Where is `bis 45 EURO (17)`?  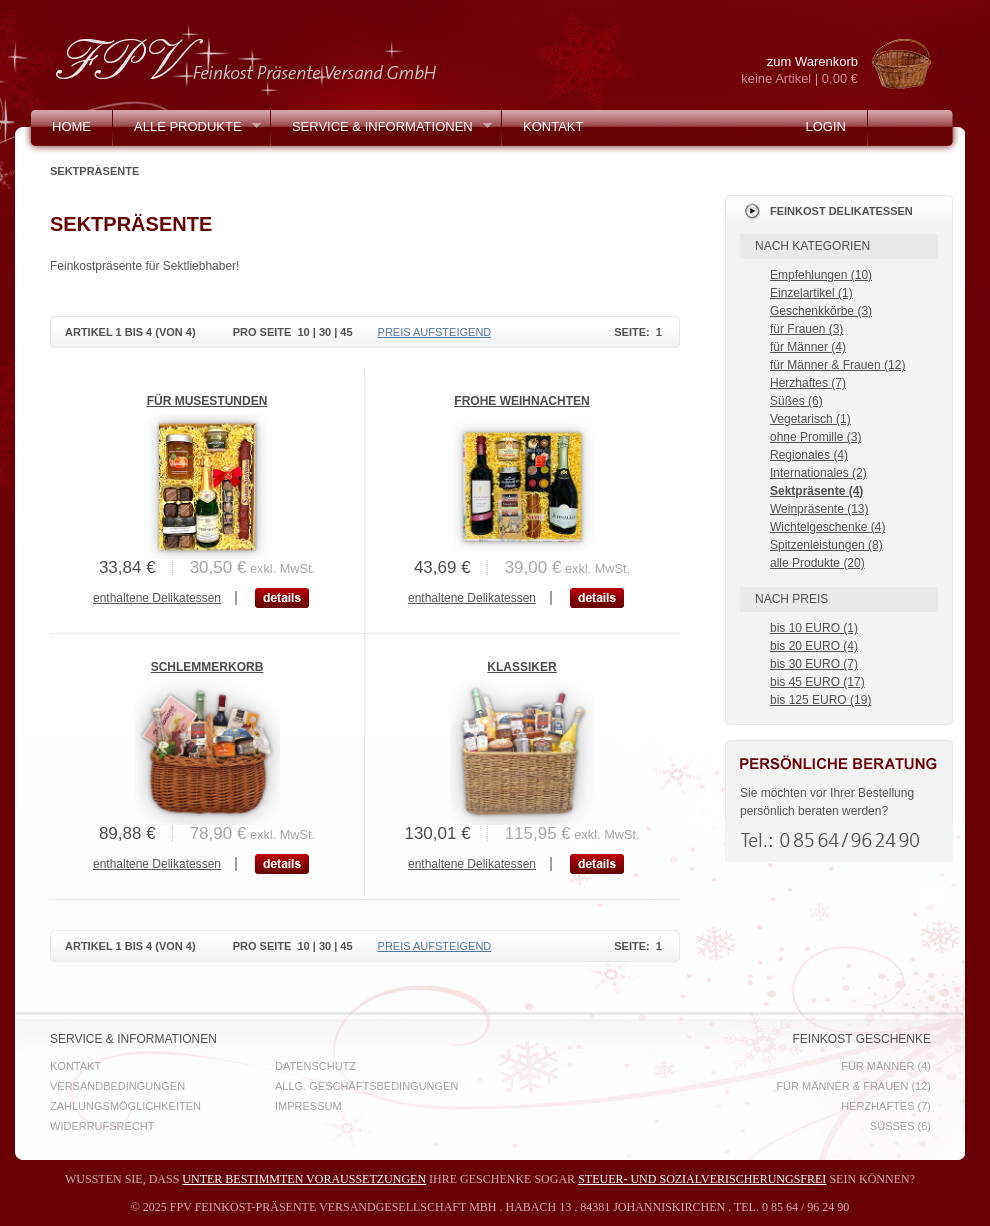
bis 45 EURO (17) is located at coordinates (817, 682).